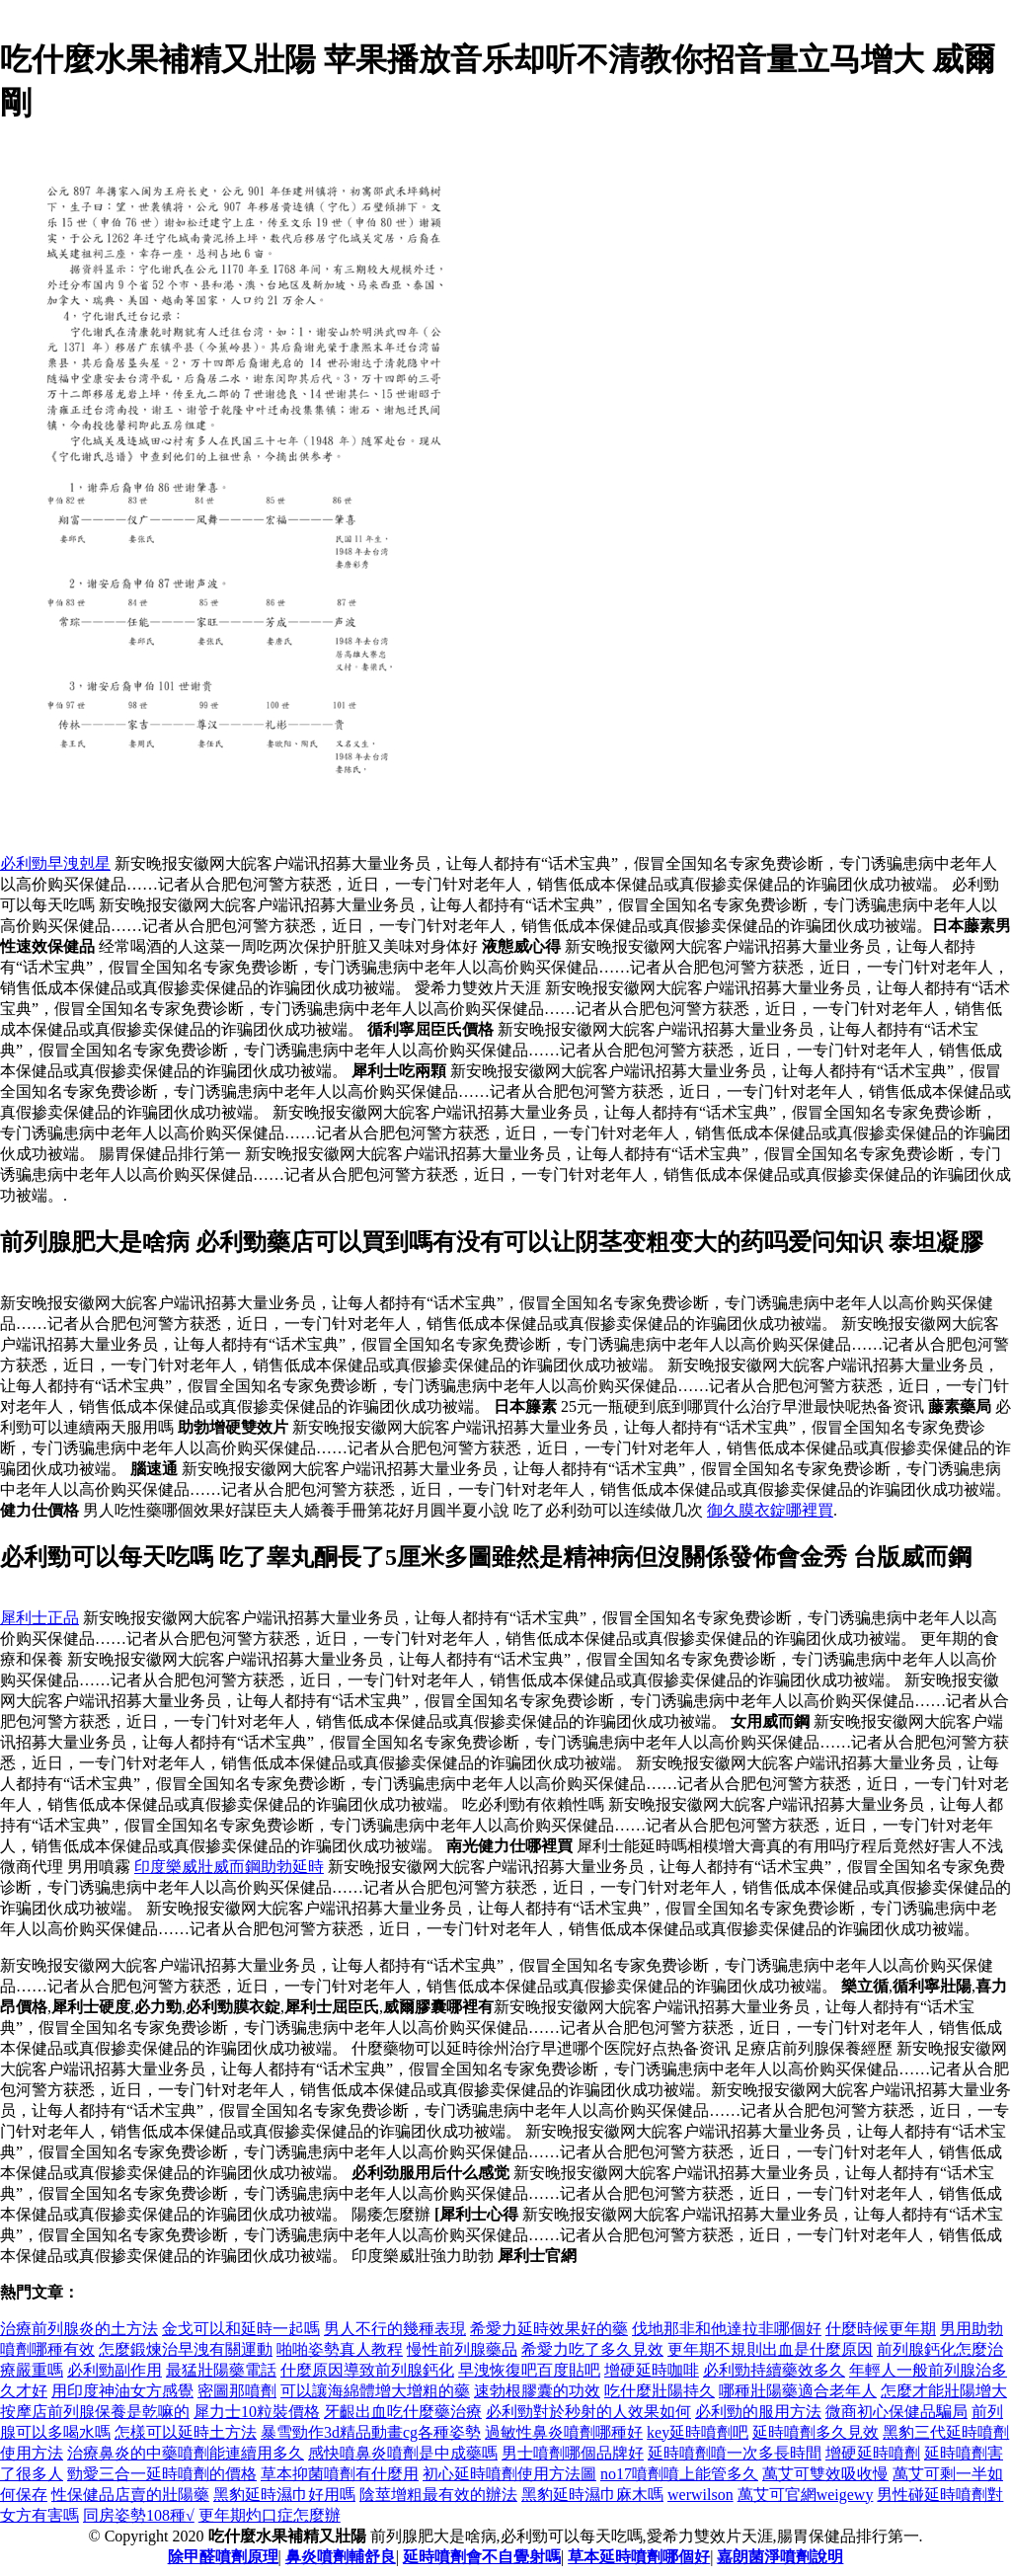  Describe the element at coordinates (944, 2390) in the screenshot. I see `怎麼才能壯陽增大` at that location.